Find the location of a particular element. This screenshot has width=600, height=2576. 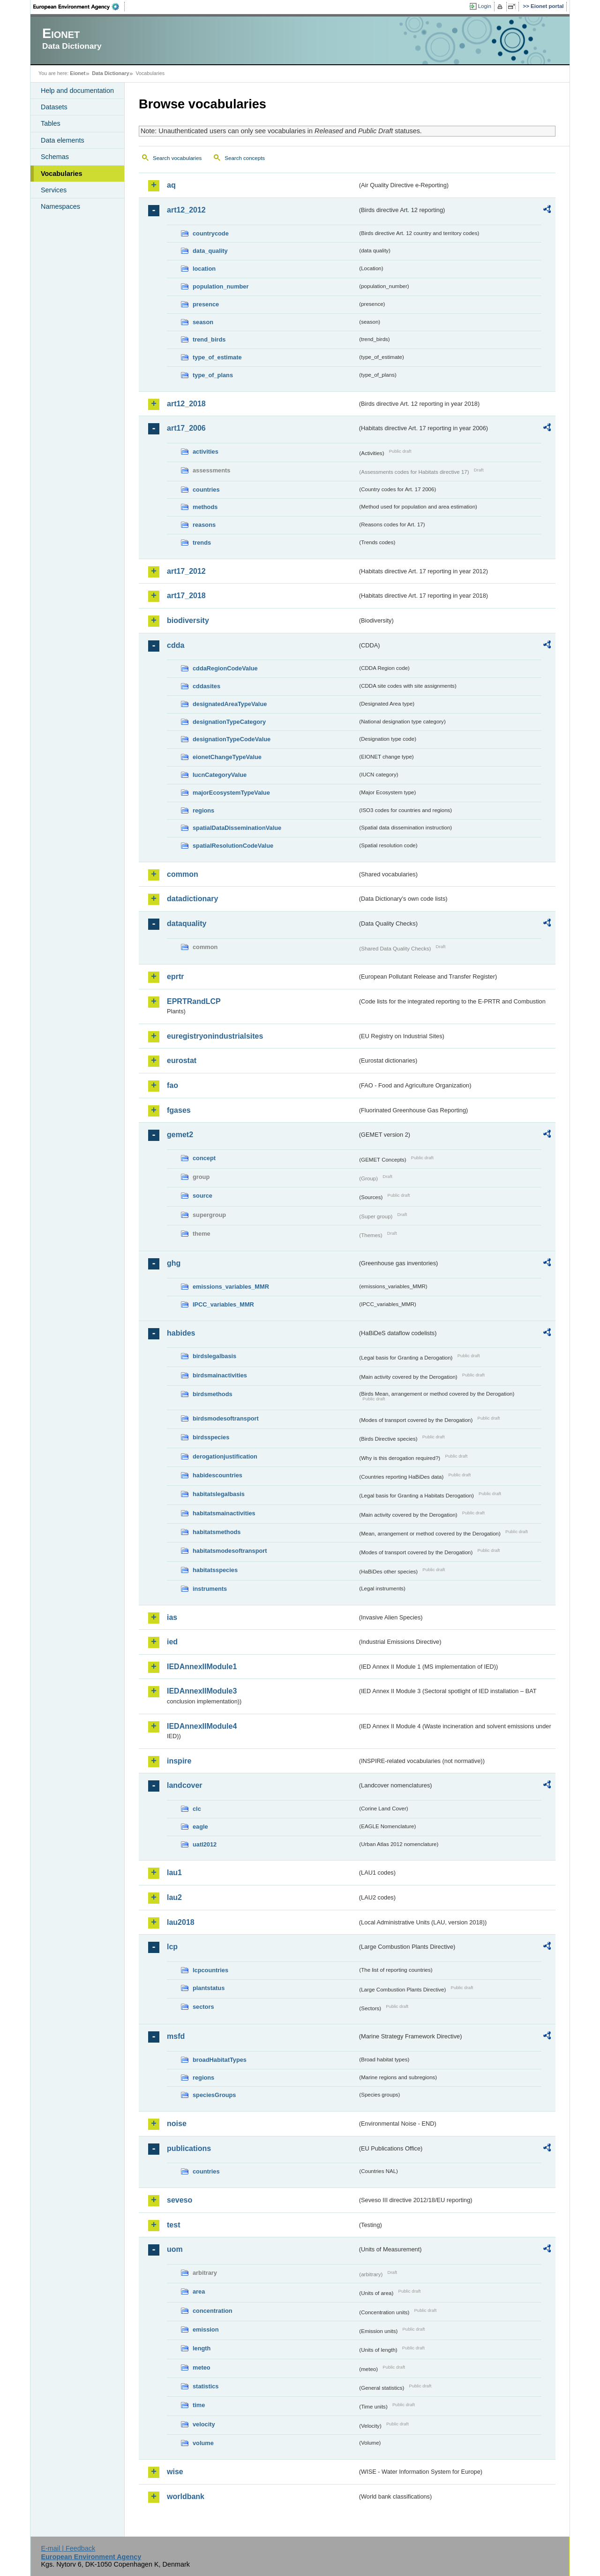

cddasites is located at coordinates (206, 686).